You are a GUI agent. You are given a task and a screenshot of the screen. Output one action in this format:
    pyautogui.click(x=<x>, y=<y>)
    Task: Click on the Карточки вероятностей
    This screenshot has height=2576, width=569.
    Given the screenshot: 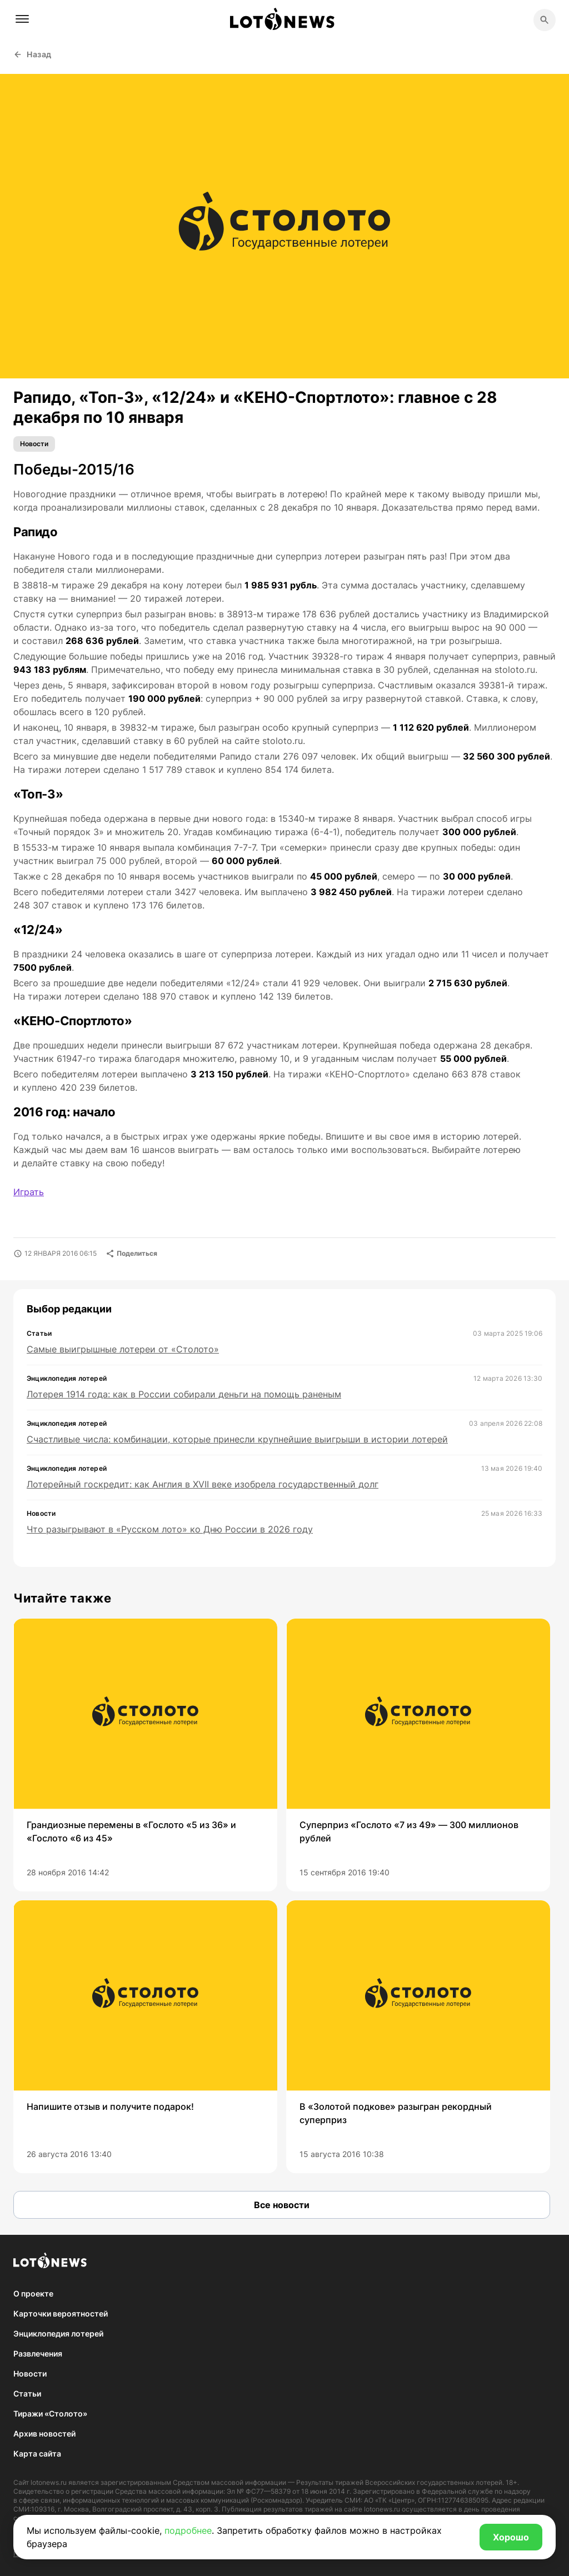 What is the action you would take?
    pyautogui.click(x=60, y=2313)
    